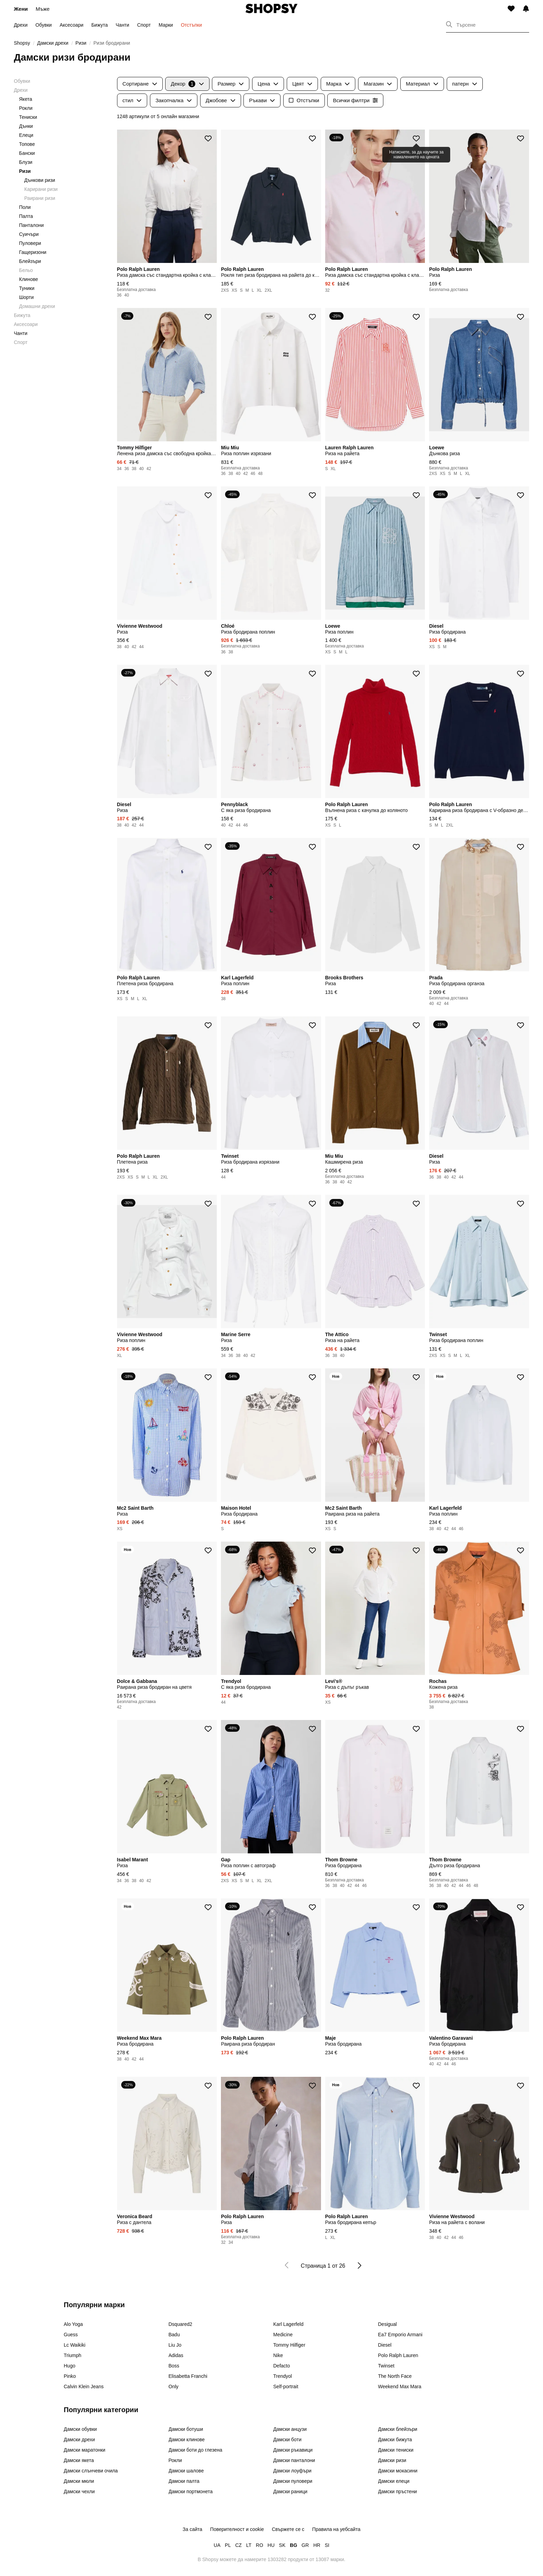  I want to click on Обувки, so click(43, 25).